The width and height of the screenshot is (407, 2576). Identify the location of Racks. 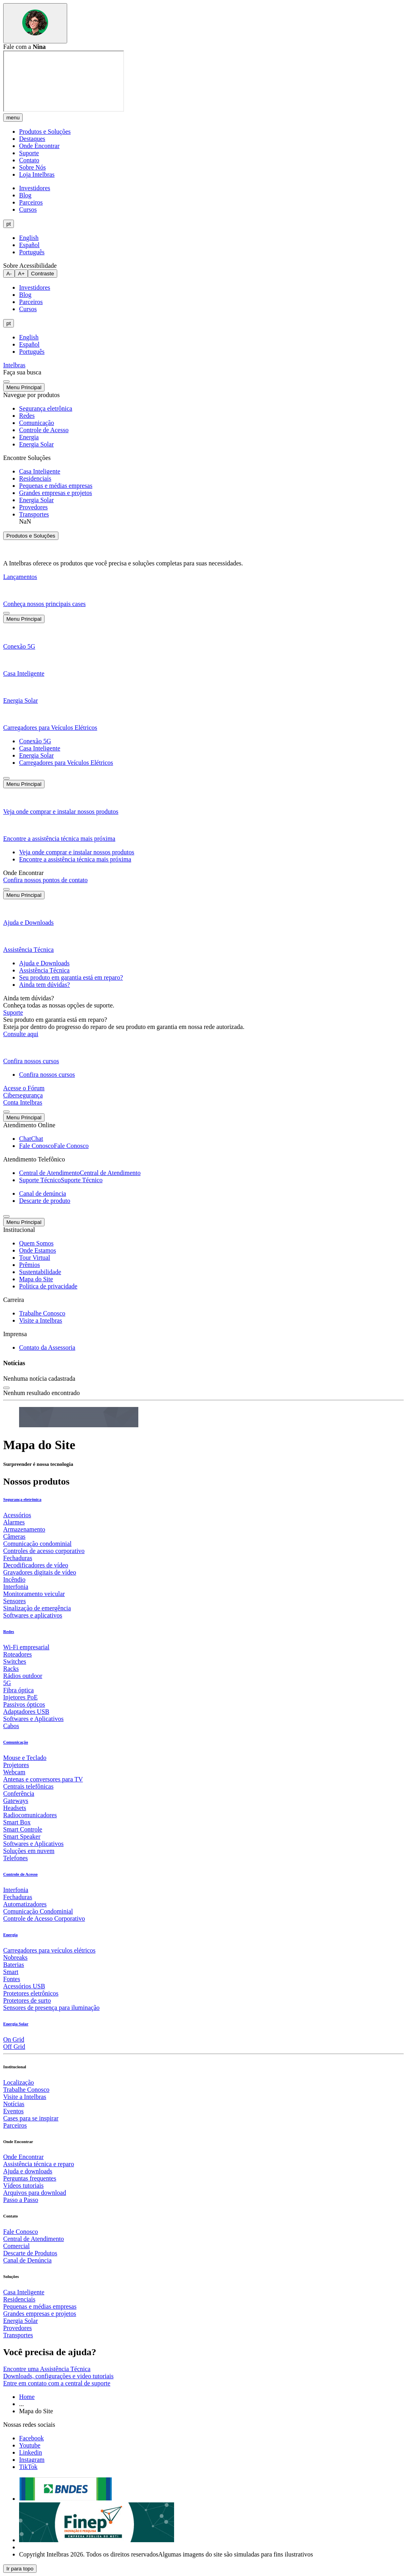
(11, 1668).